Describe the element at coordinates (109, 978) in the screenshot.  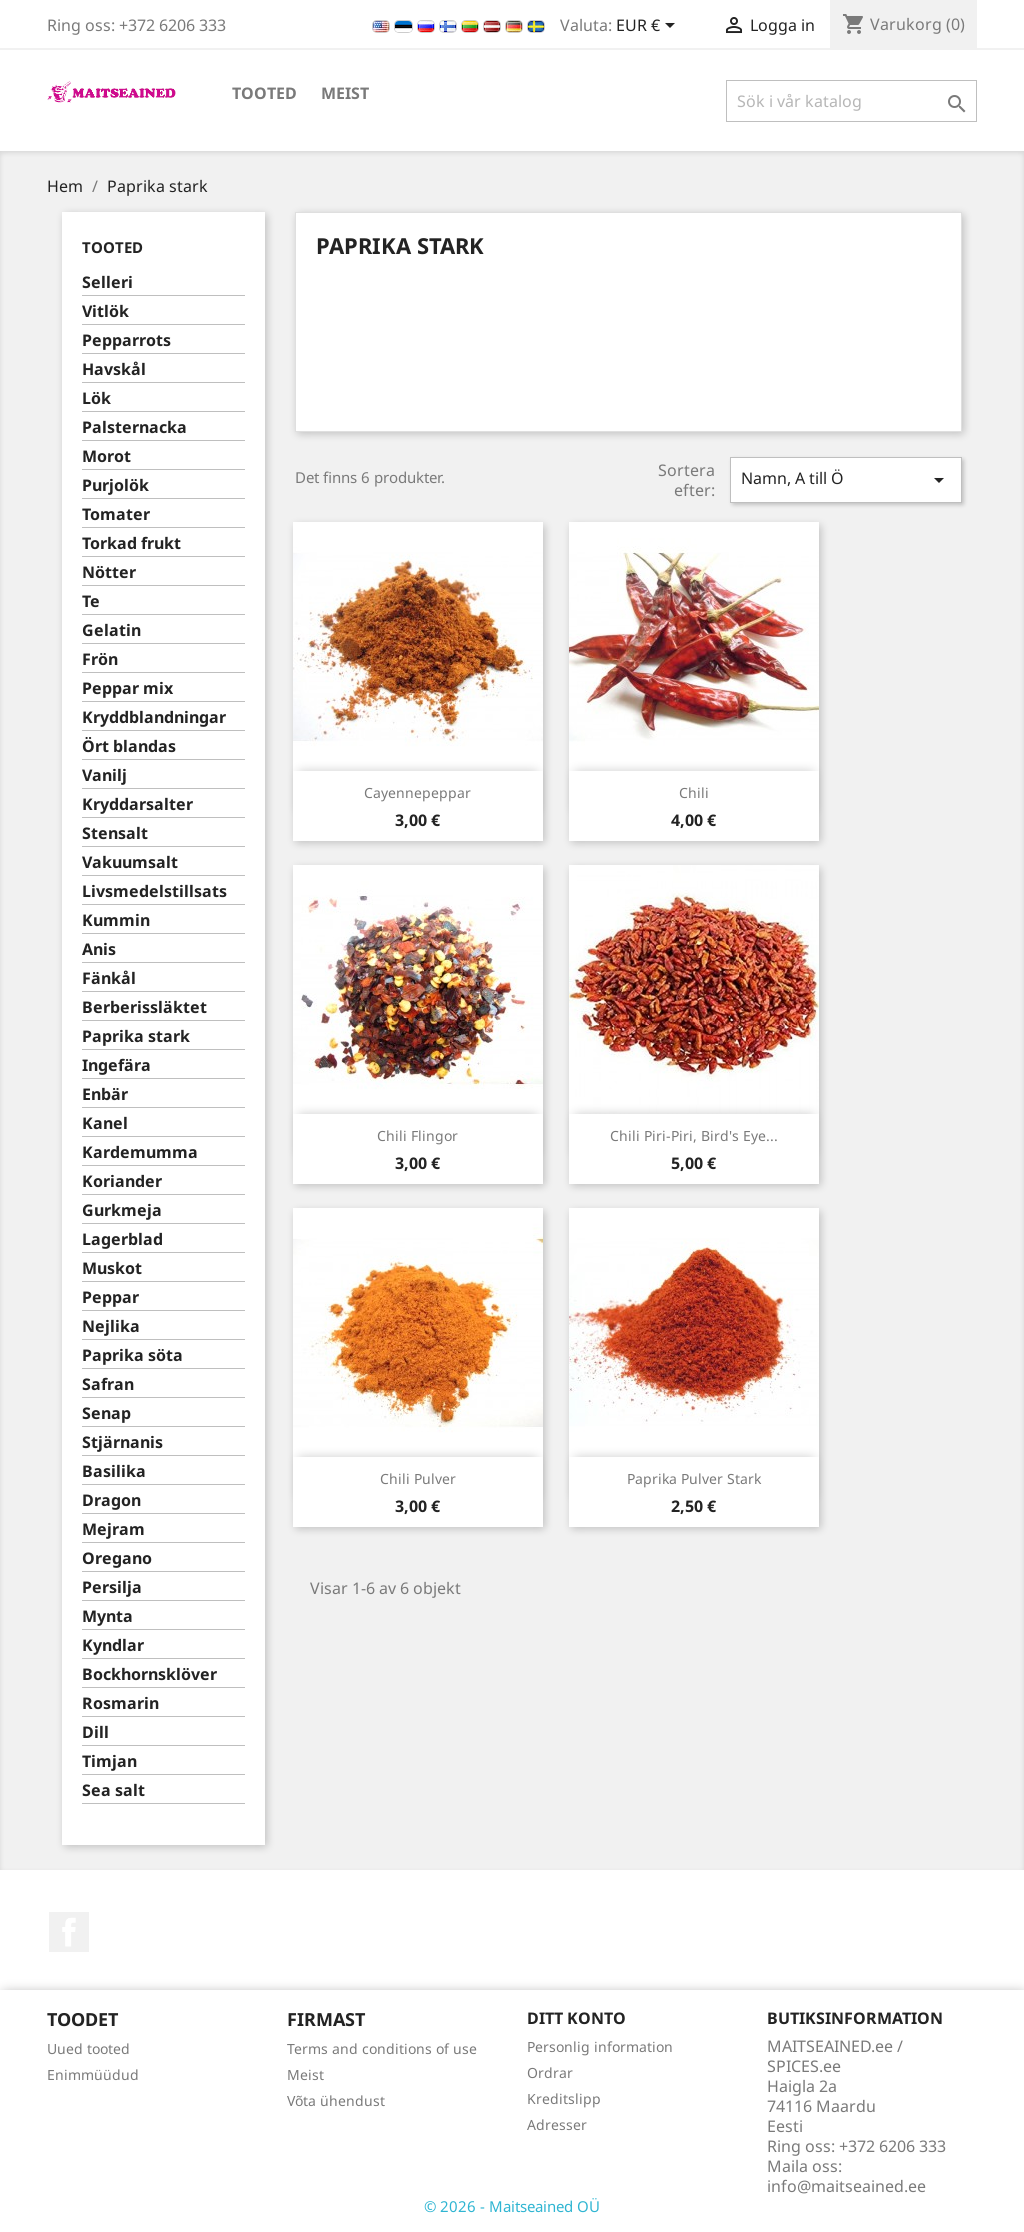
I see `Fänkål` at that location.